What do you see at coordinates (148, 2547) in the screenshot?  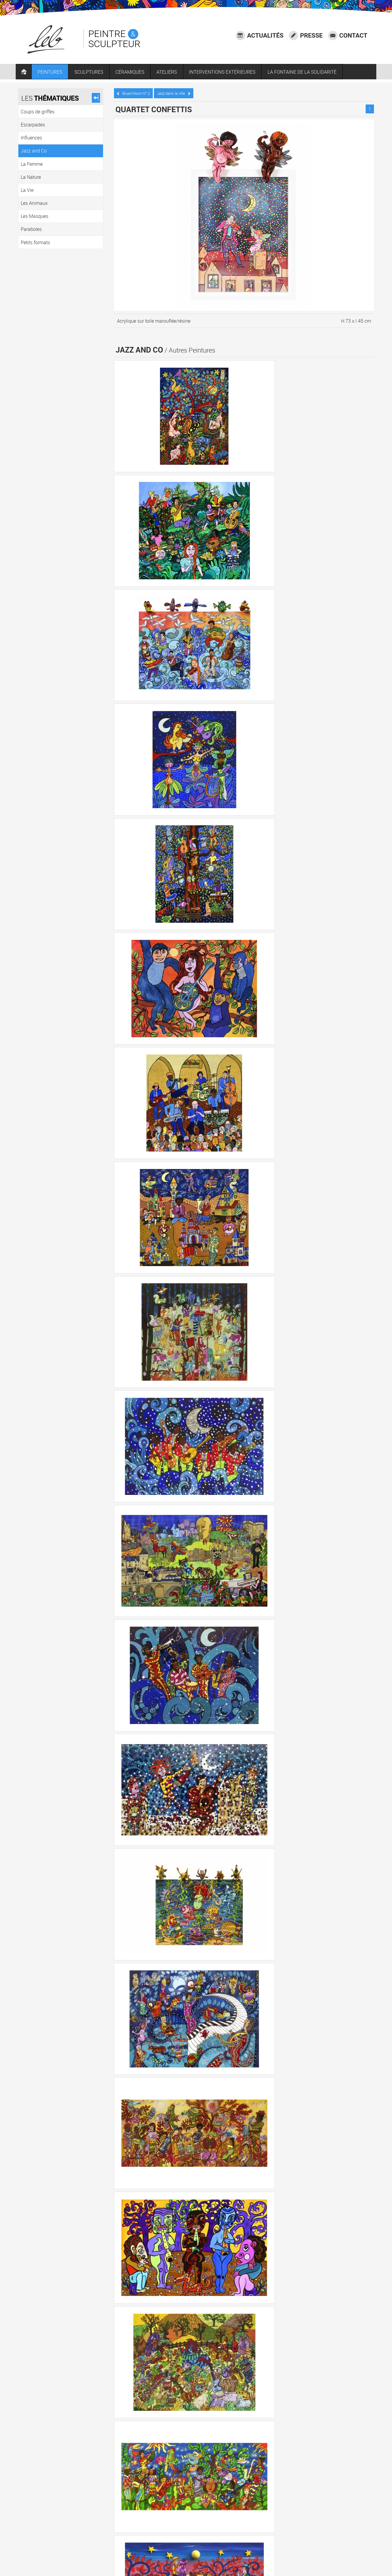 I see `06 73 68 11 10` at bounding box center [148, 2547].